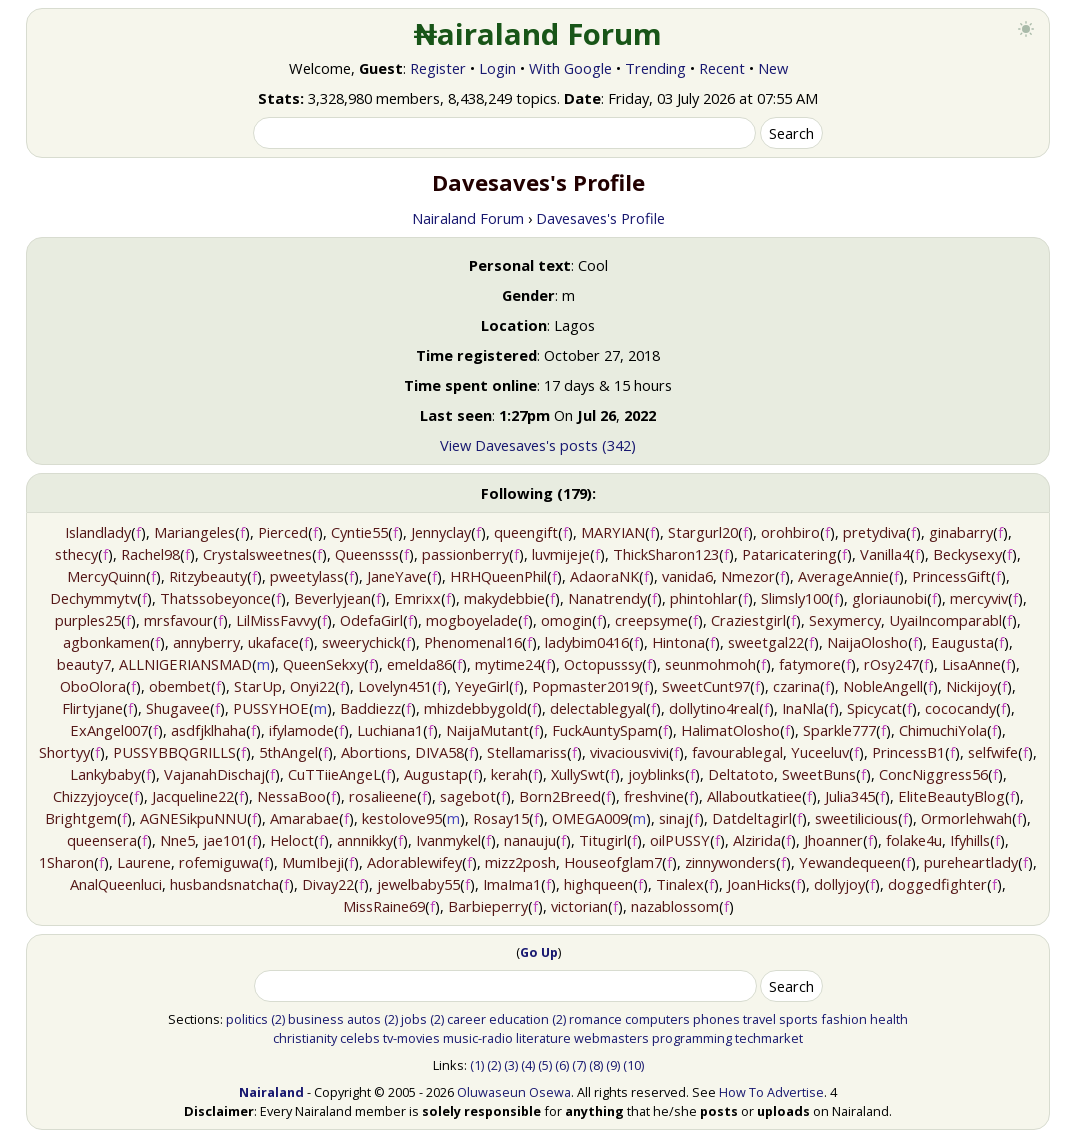  I want to click on Trending, so click(655, 68).